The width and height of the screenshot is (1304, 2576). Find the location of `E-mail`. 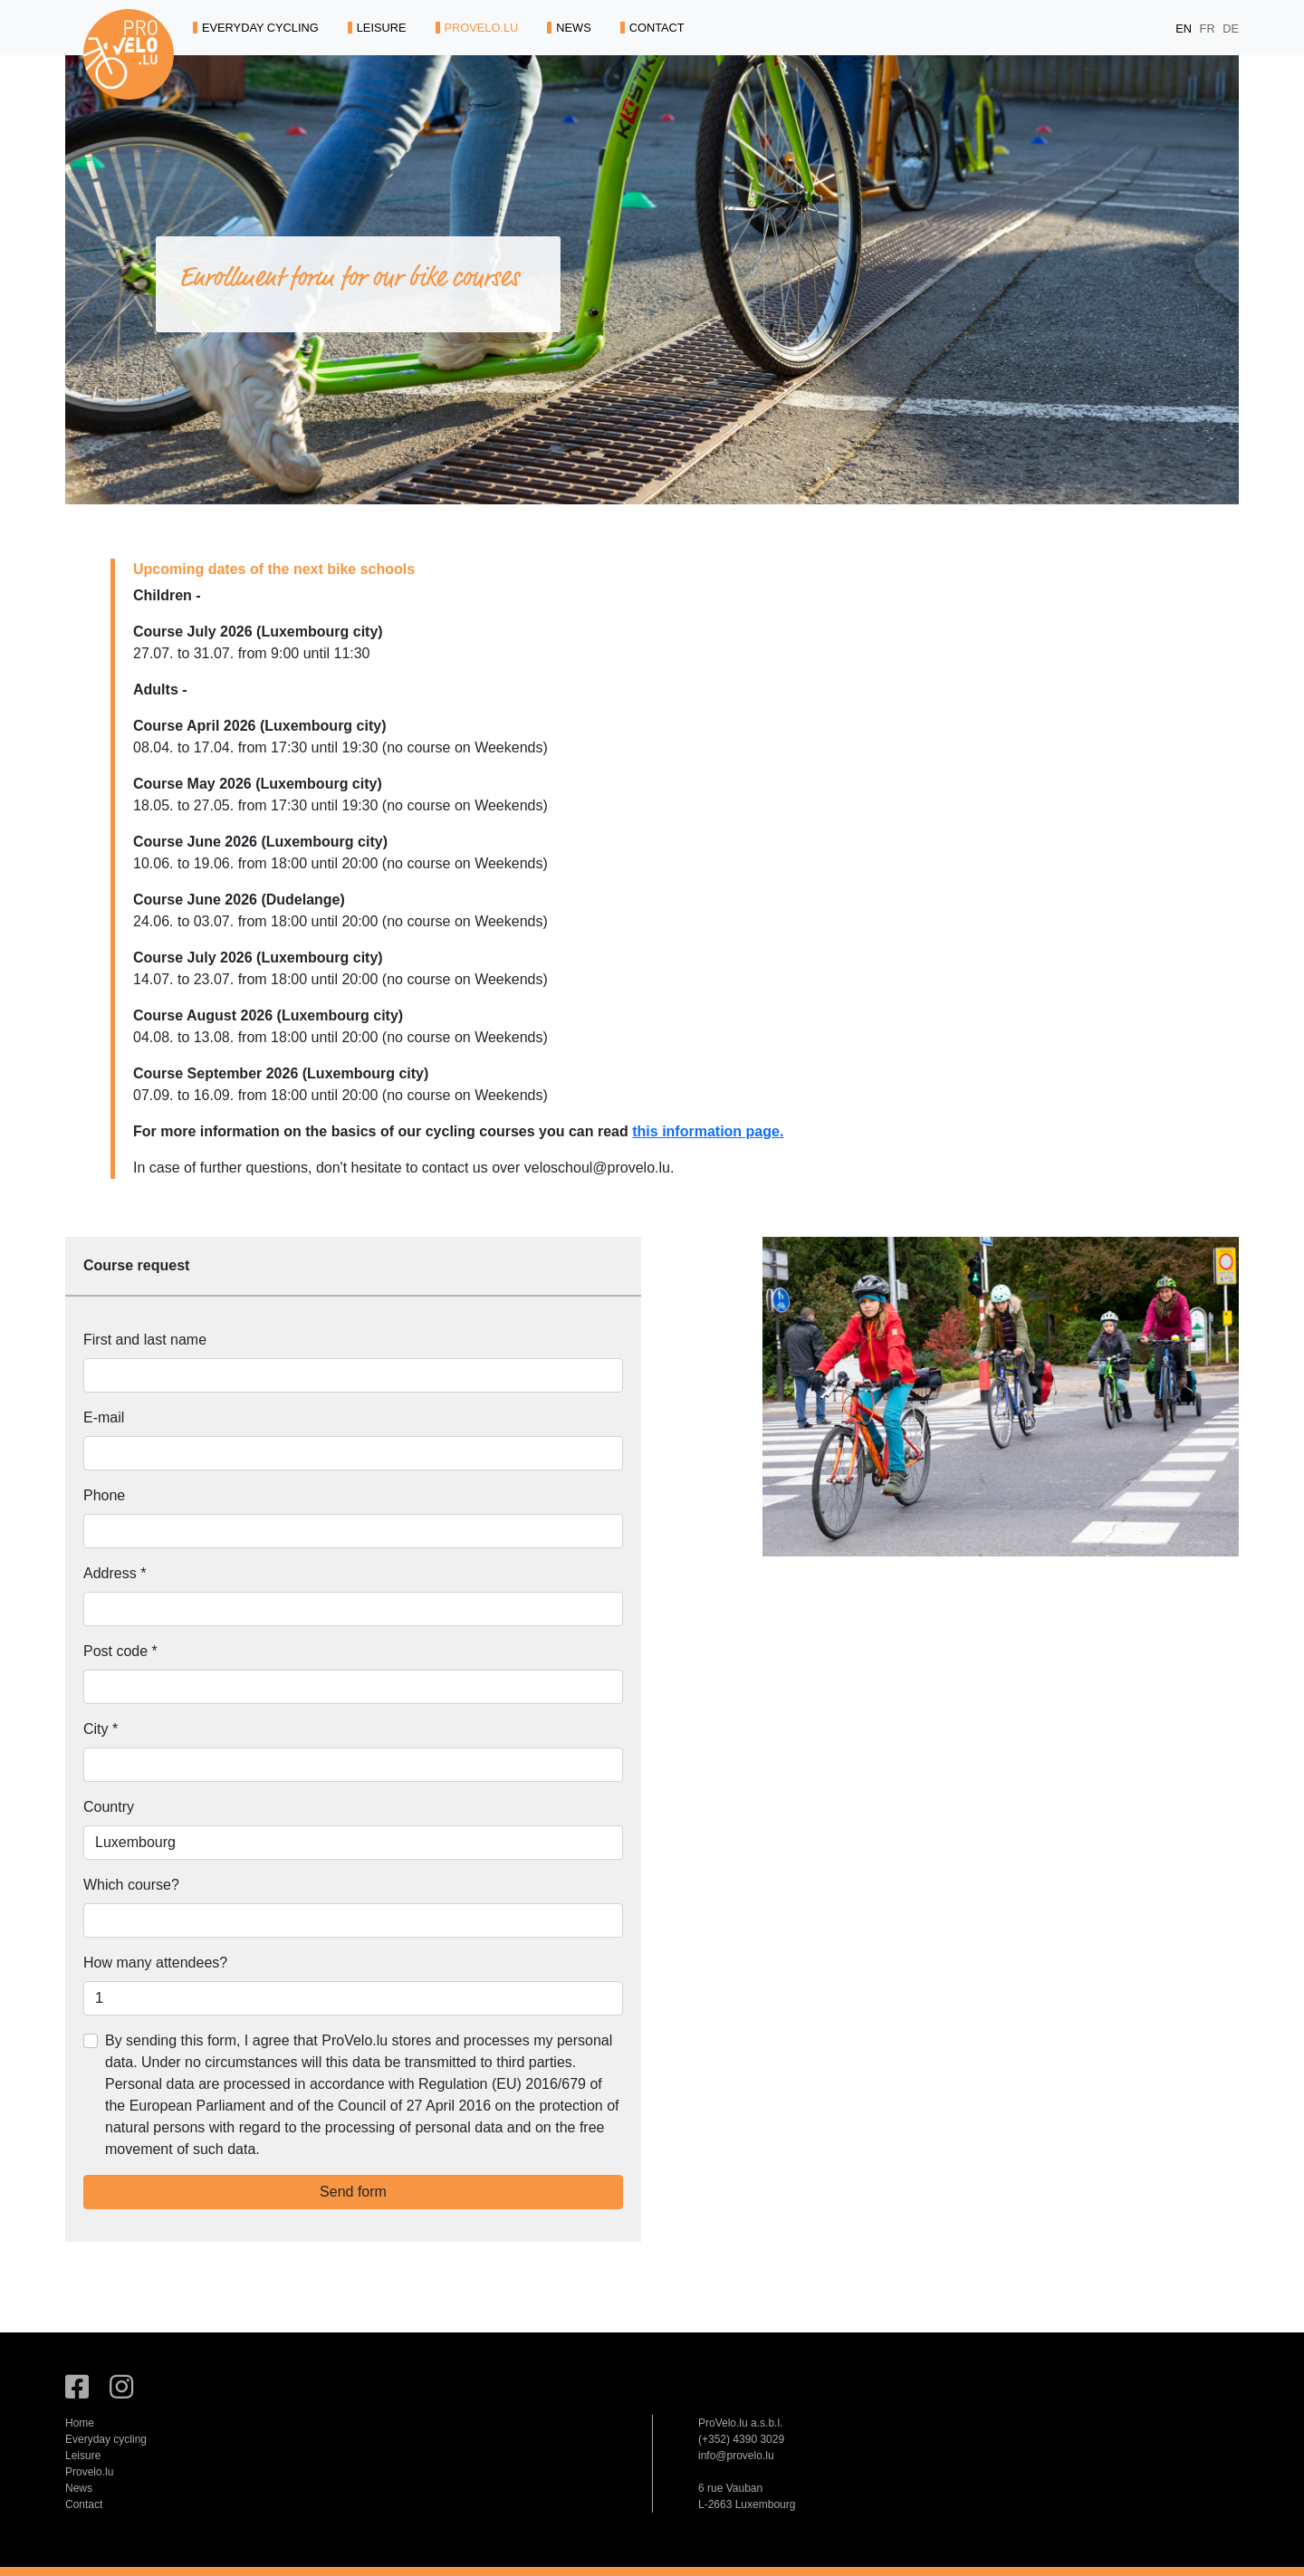

E-mail is located at coordinates (103, 1417).